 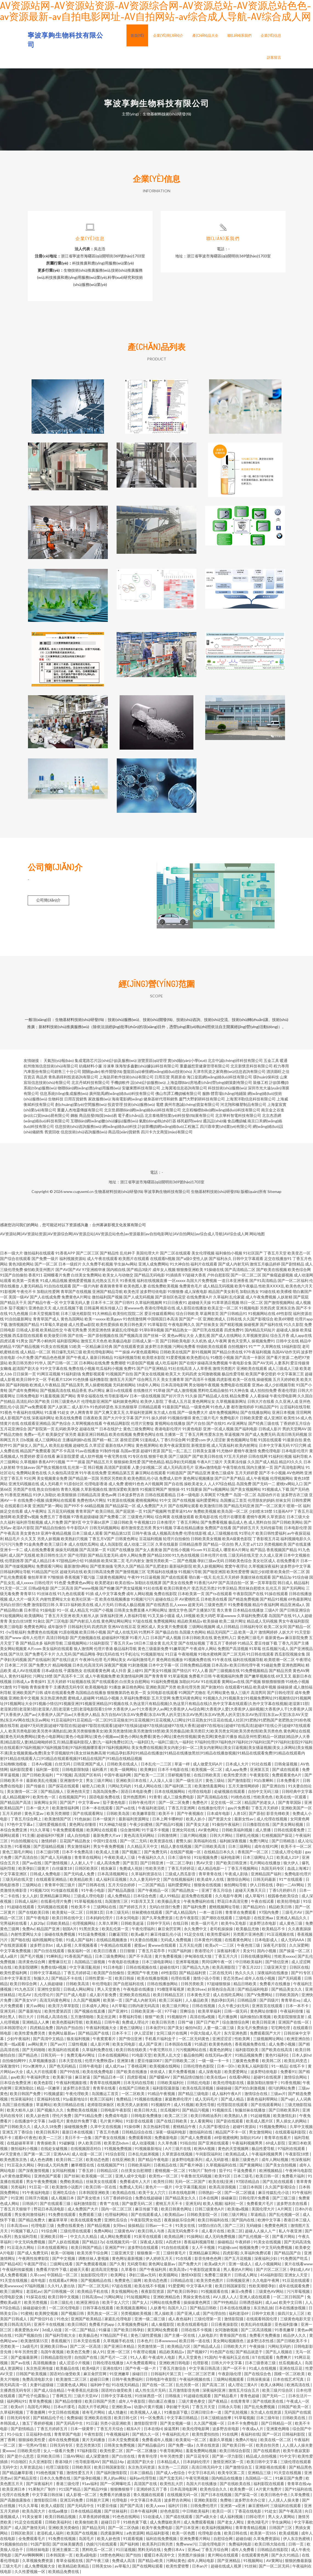 I want to click on AV蜜桃吃瓜, so click(x=189, y=1600).